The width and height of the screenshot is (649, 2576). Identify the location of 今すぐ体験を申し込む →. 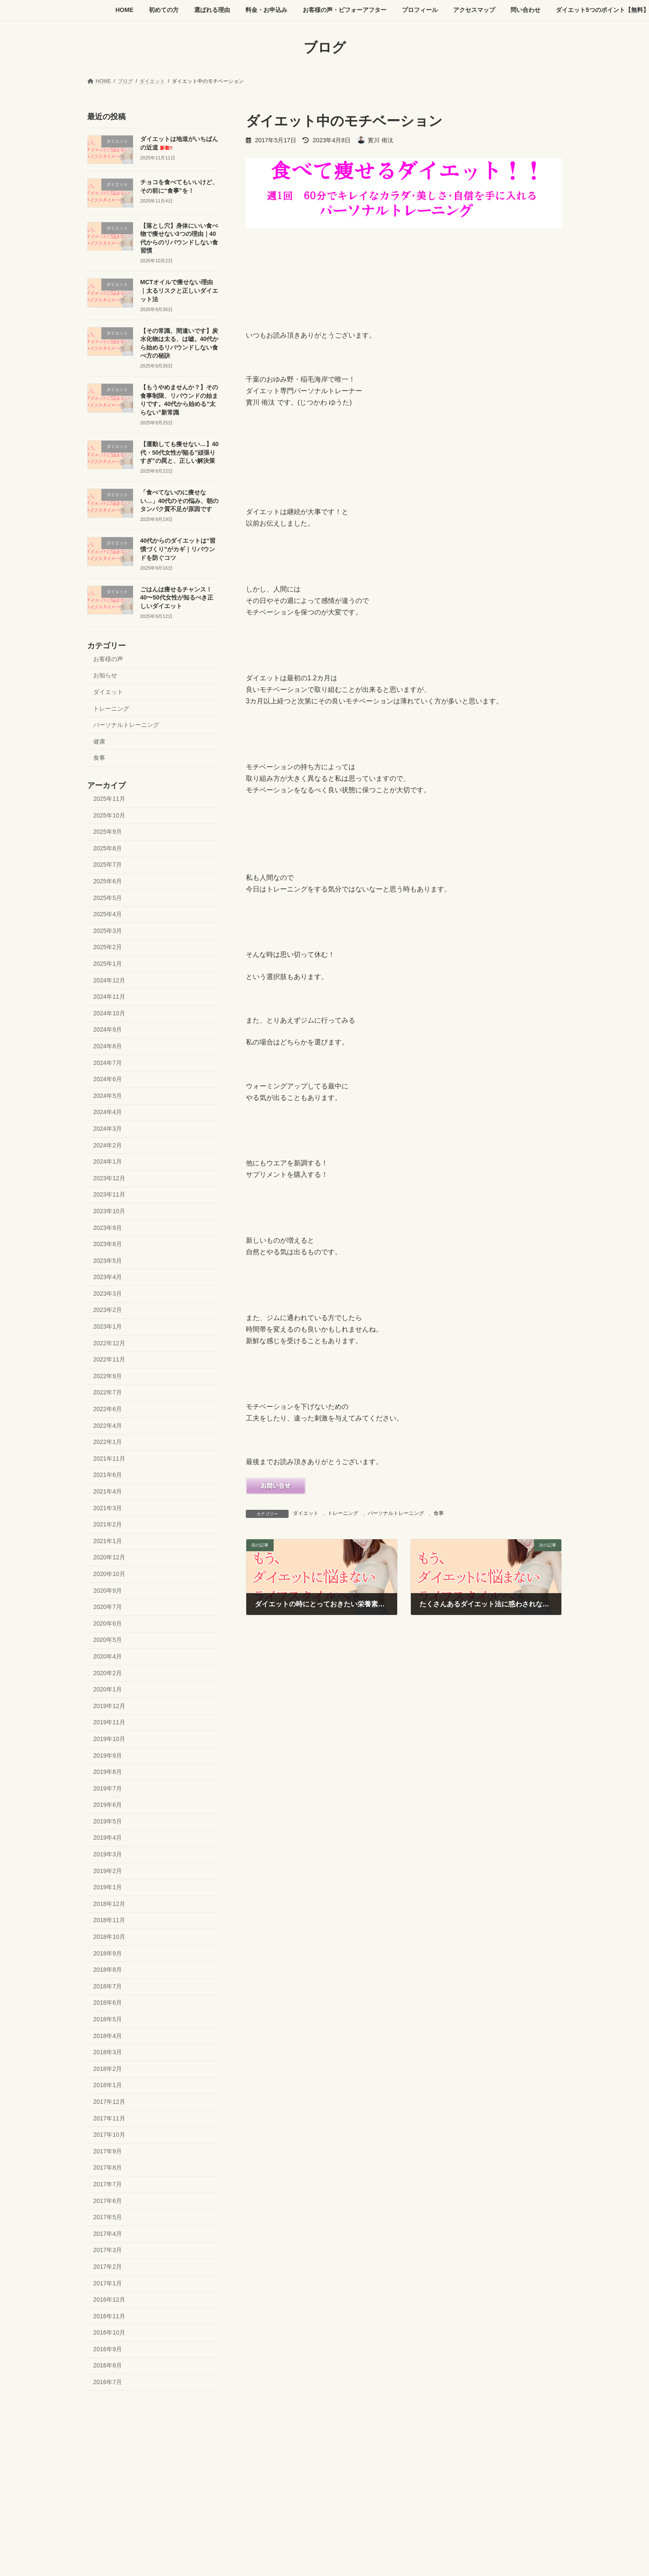
(116, 2462).